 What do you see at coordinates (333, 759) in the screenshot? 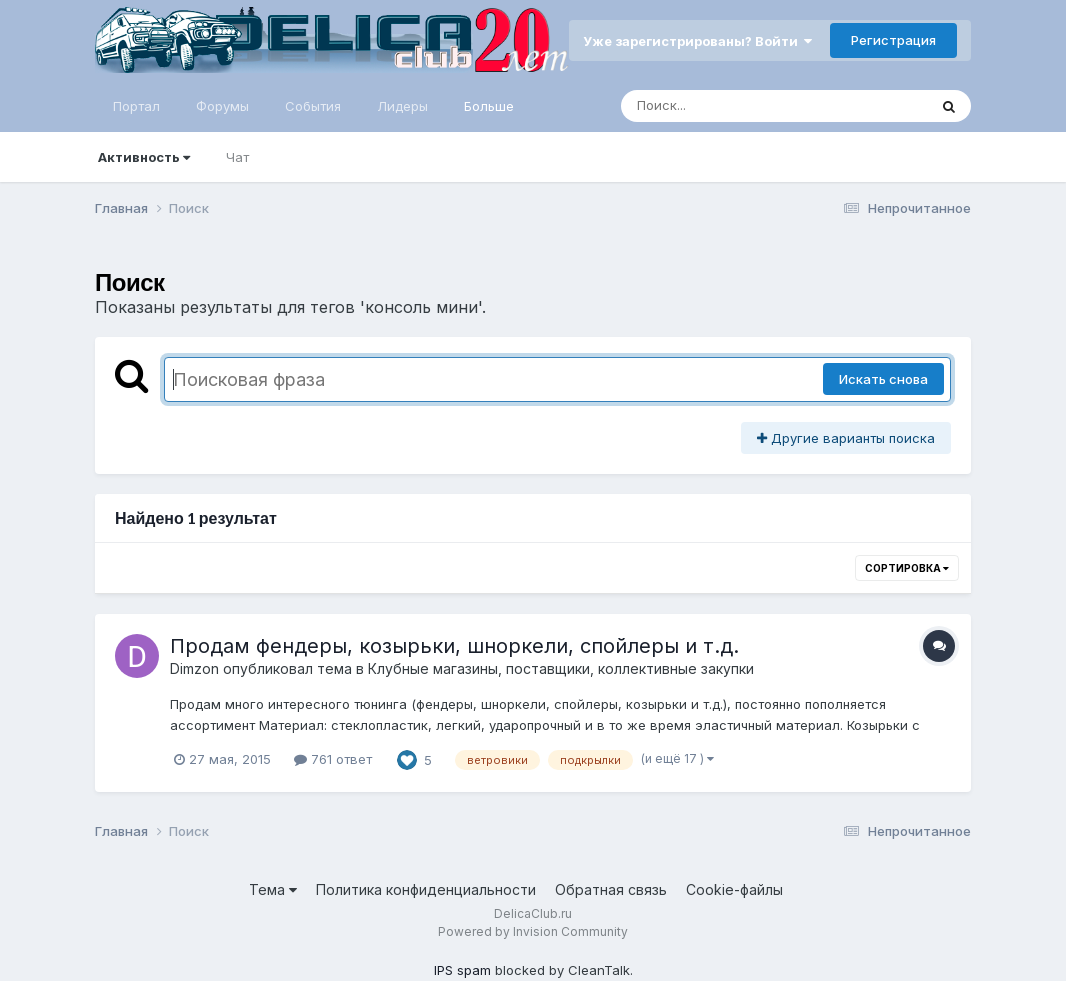
I see `761 ответ` at bounding box center [333, 759].